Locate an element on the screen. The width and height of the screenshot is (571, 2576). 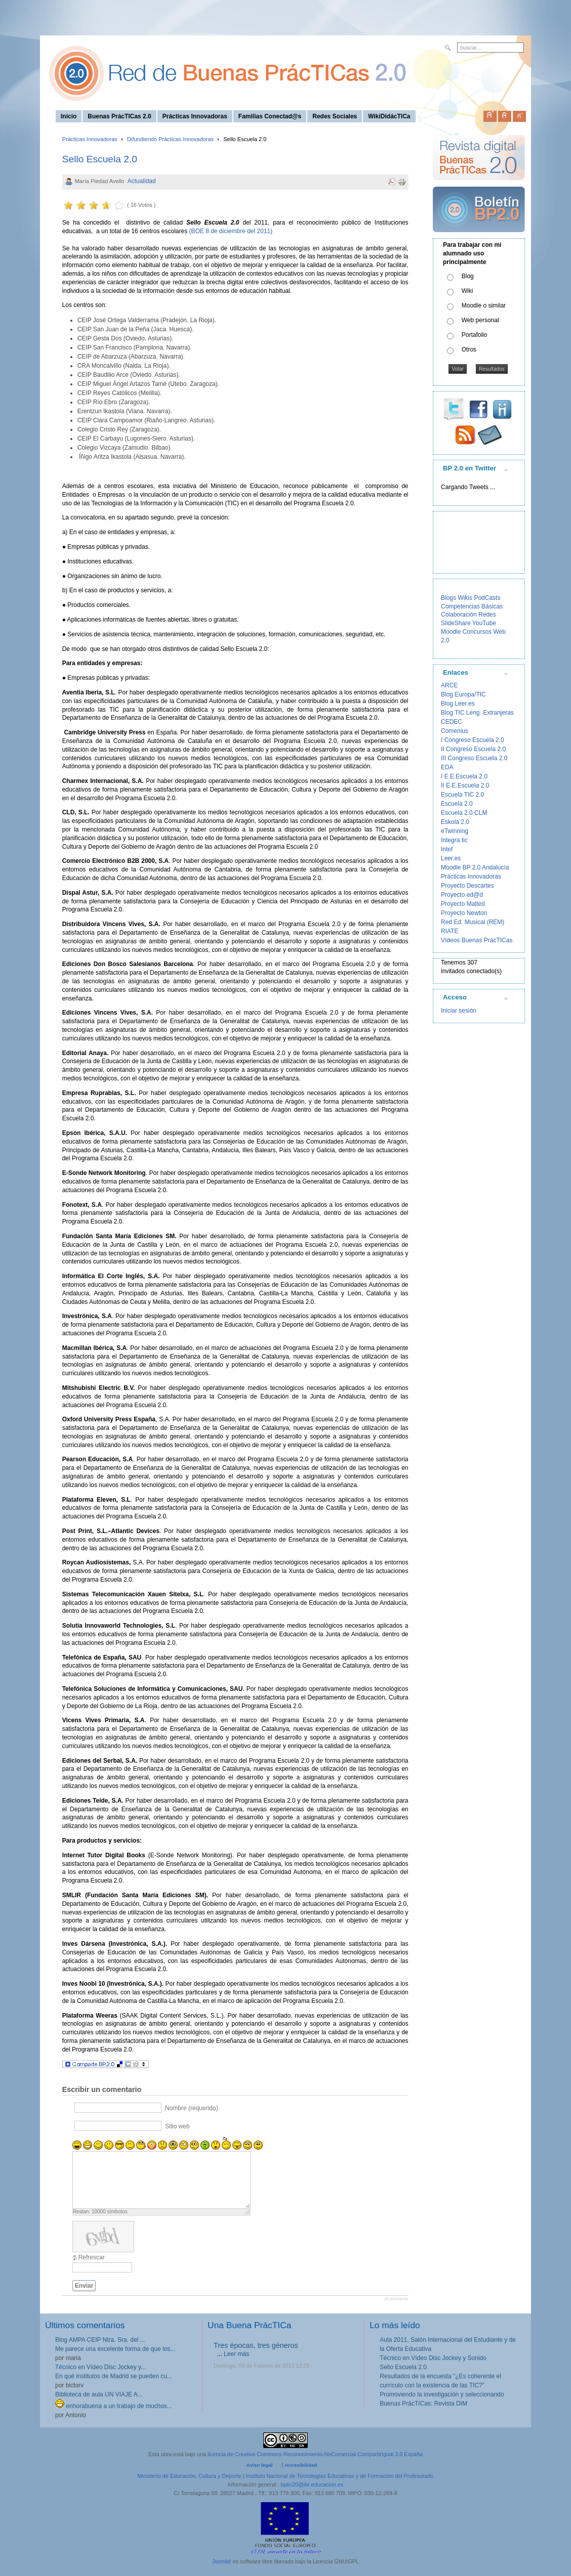
Tres épocas, tres géneros is located at coordinates (256, 2345).